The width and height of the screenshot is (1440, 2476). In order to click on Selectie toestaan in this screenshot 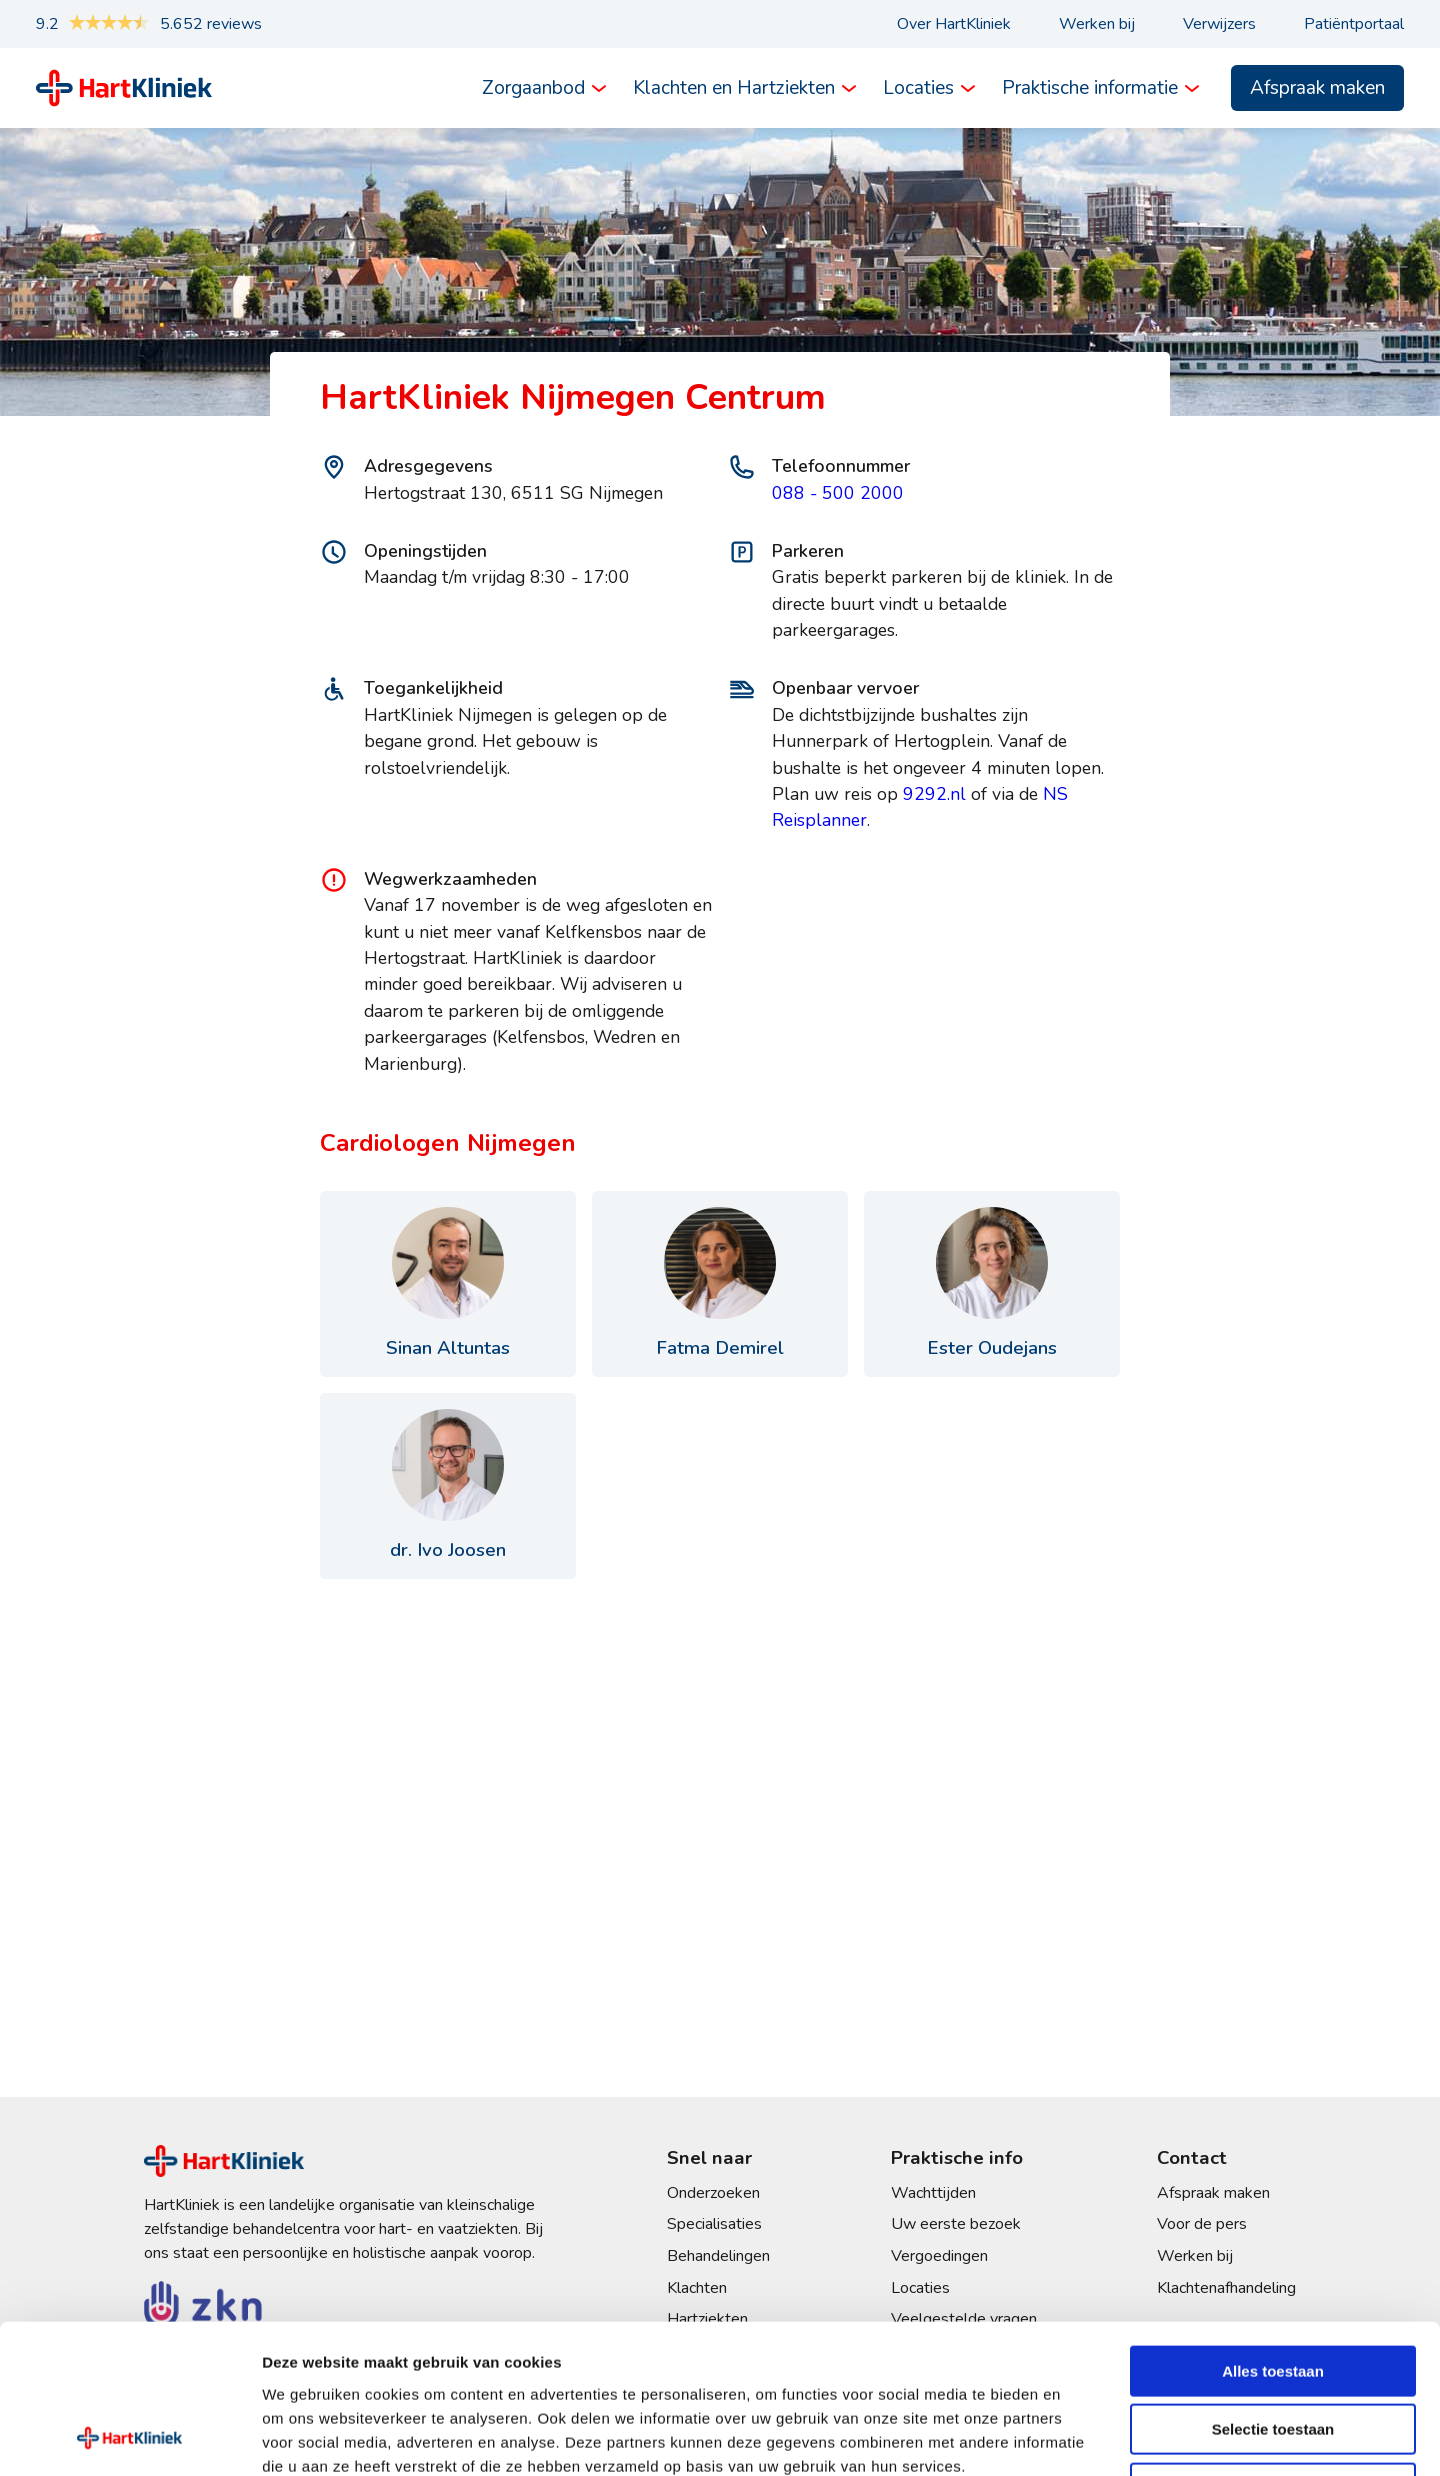, I will do `click(1273, 2290)`.